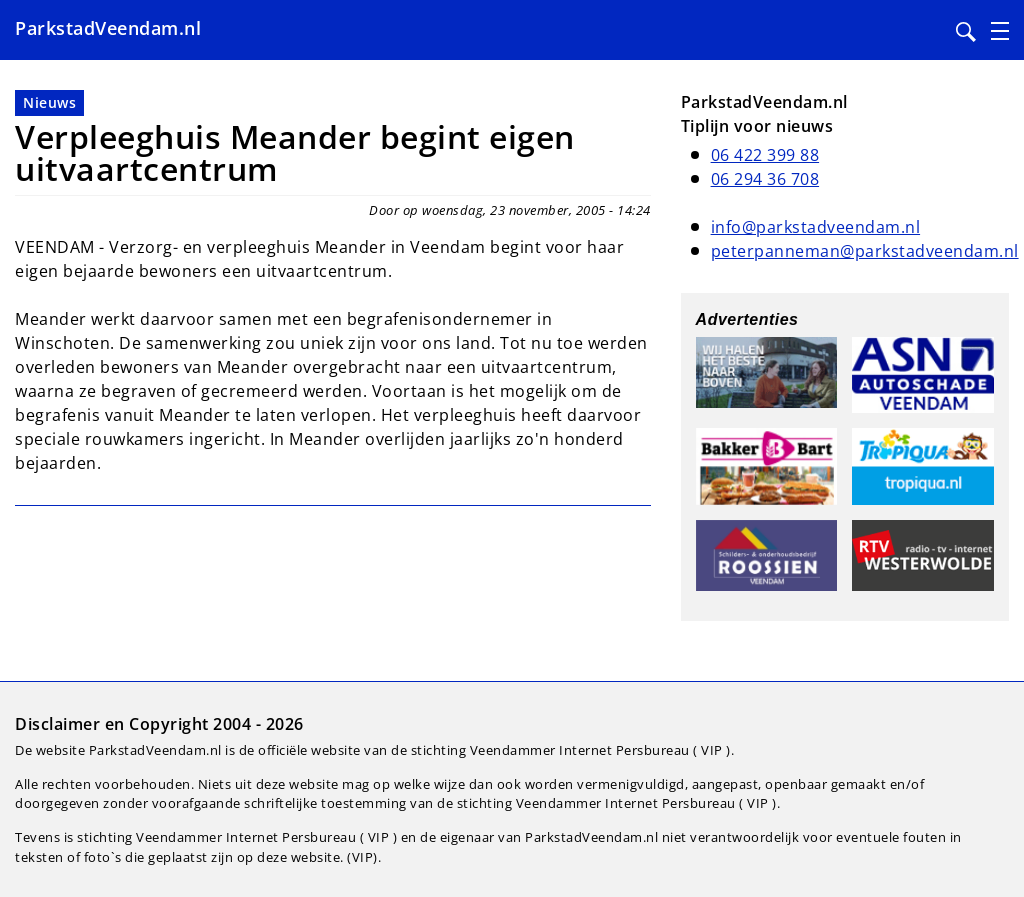  I want to click on 06 294 36 708, so click(765, 179).